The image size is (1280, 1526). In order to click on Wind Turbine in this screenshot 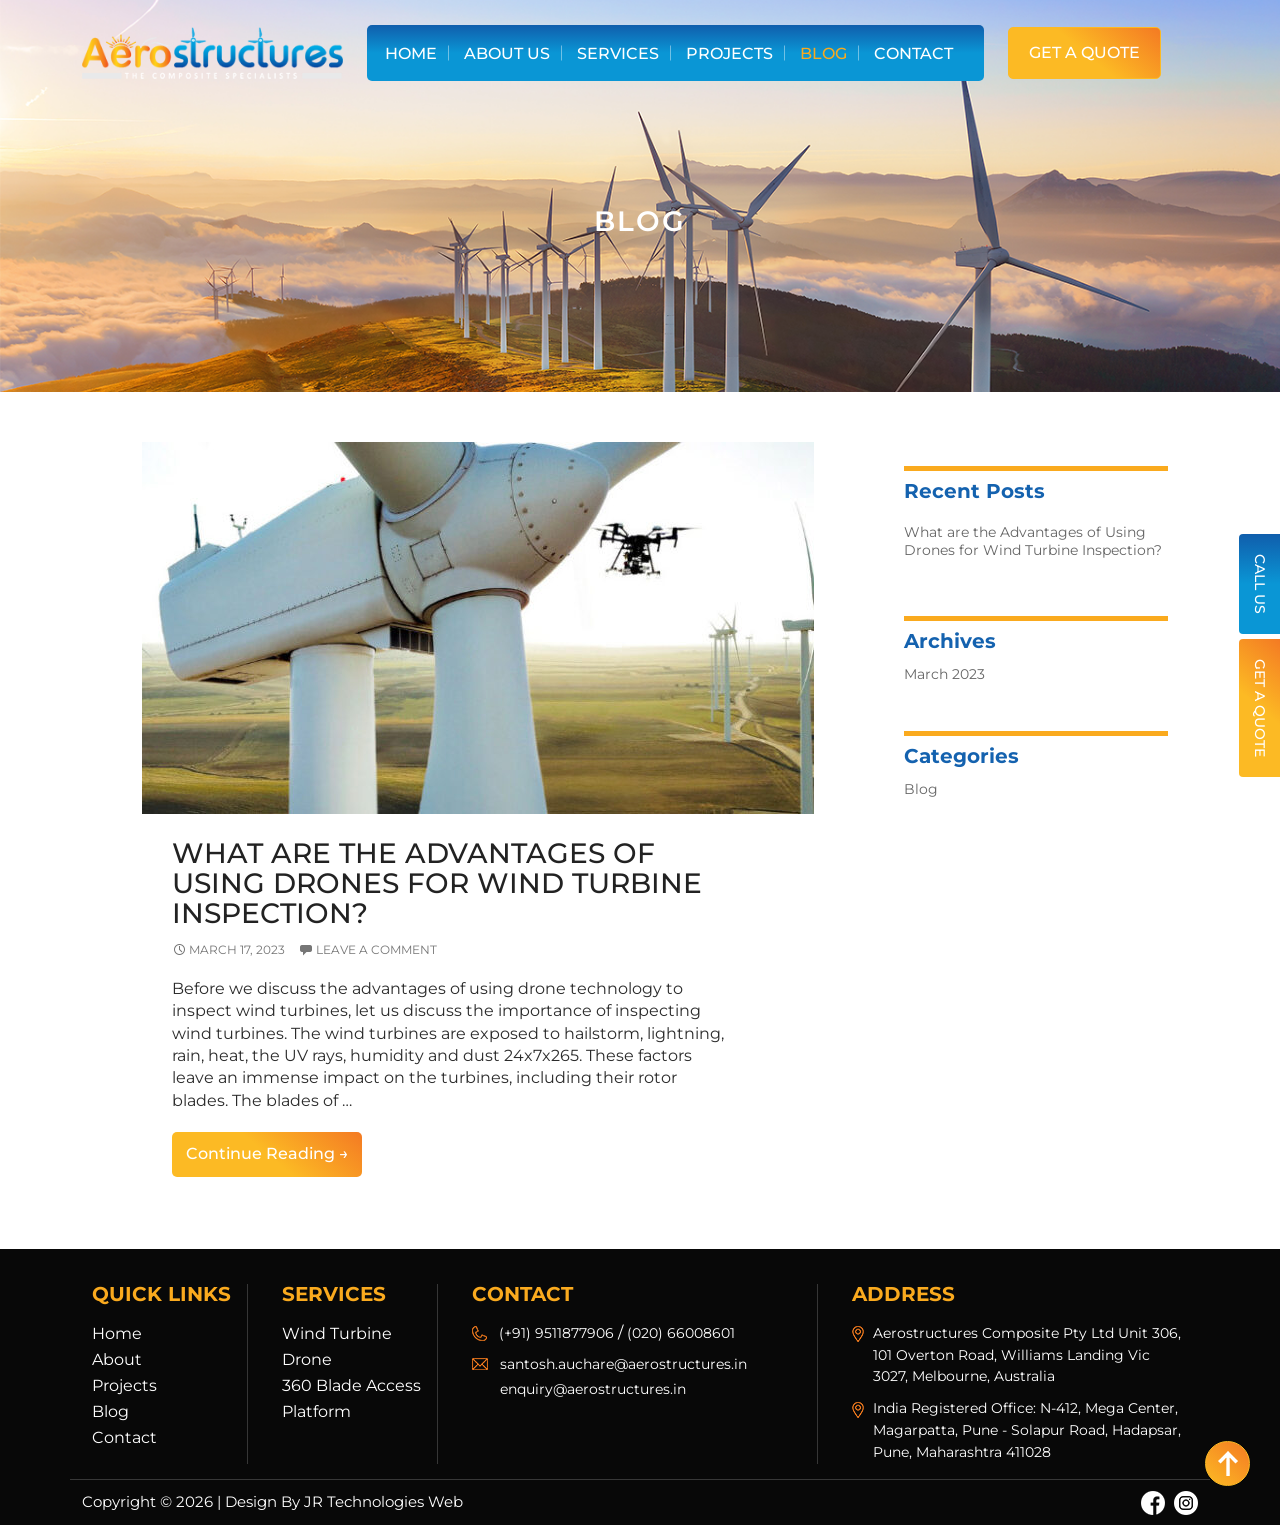, I will do `click(337, 1333)`.